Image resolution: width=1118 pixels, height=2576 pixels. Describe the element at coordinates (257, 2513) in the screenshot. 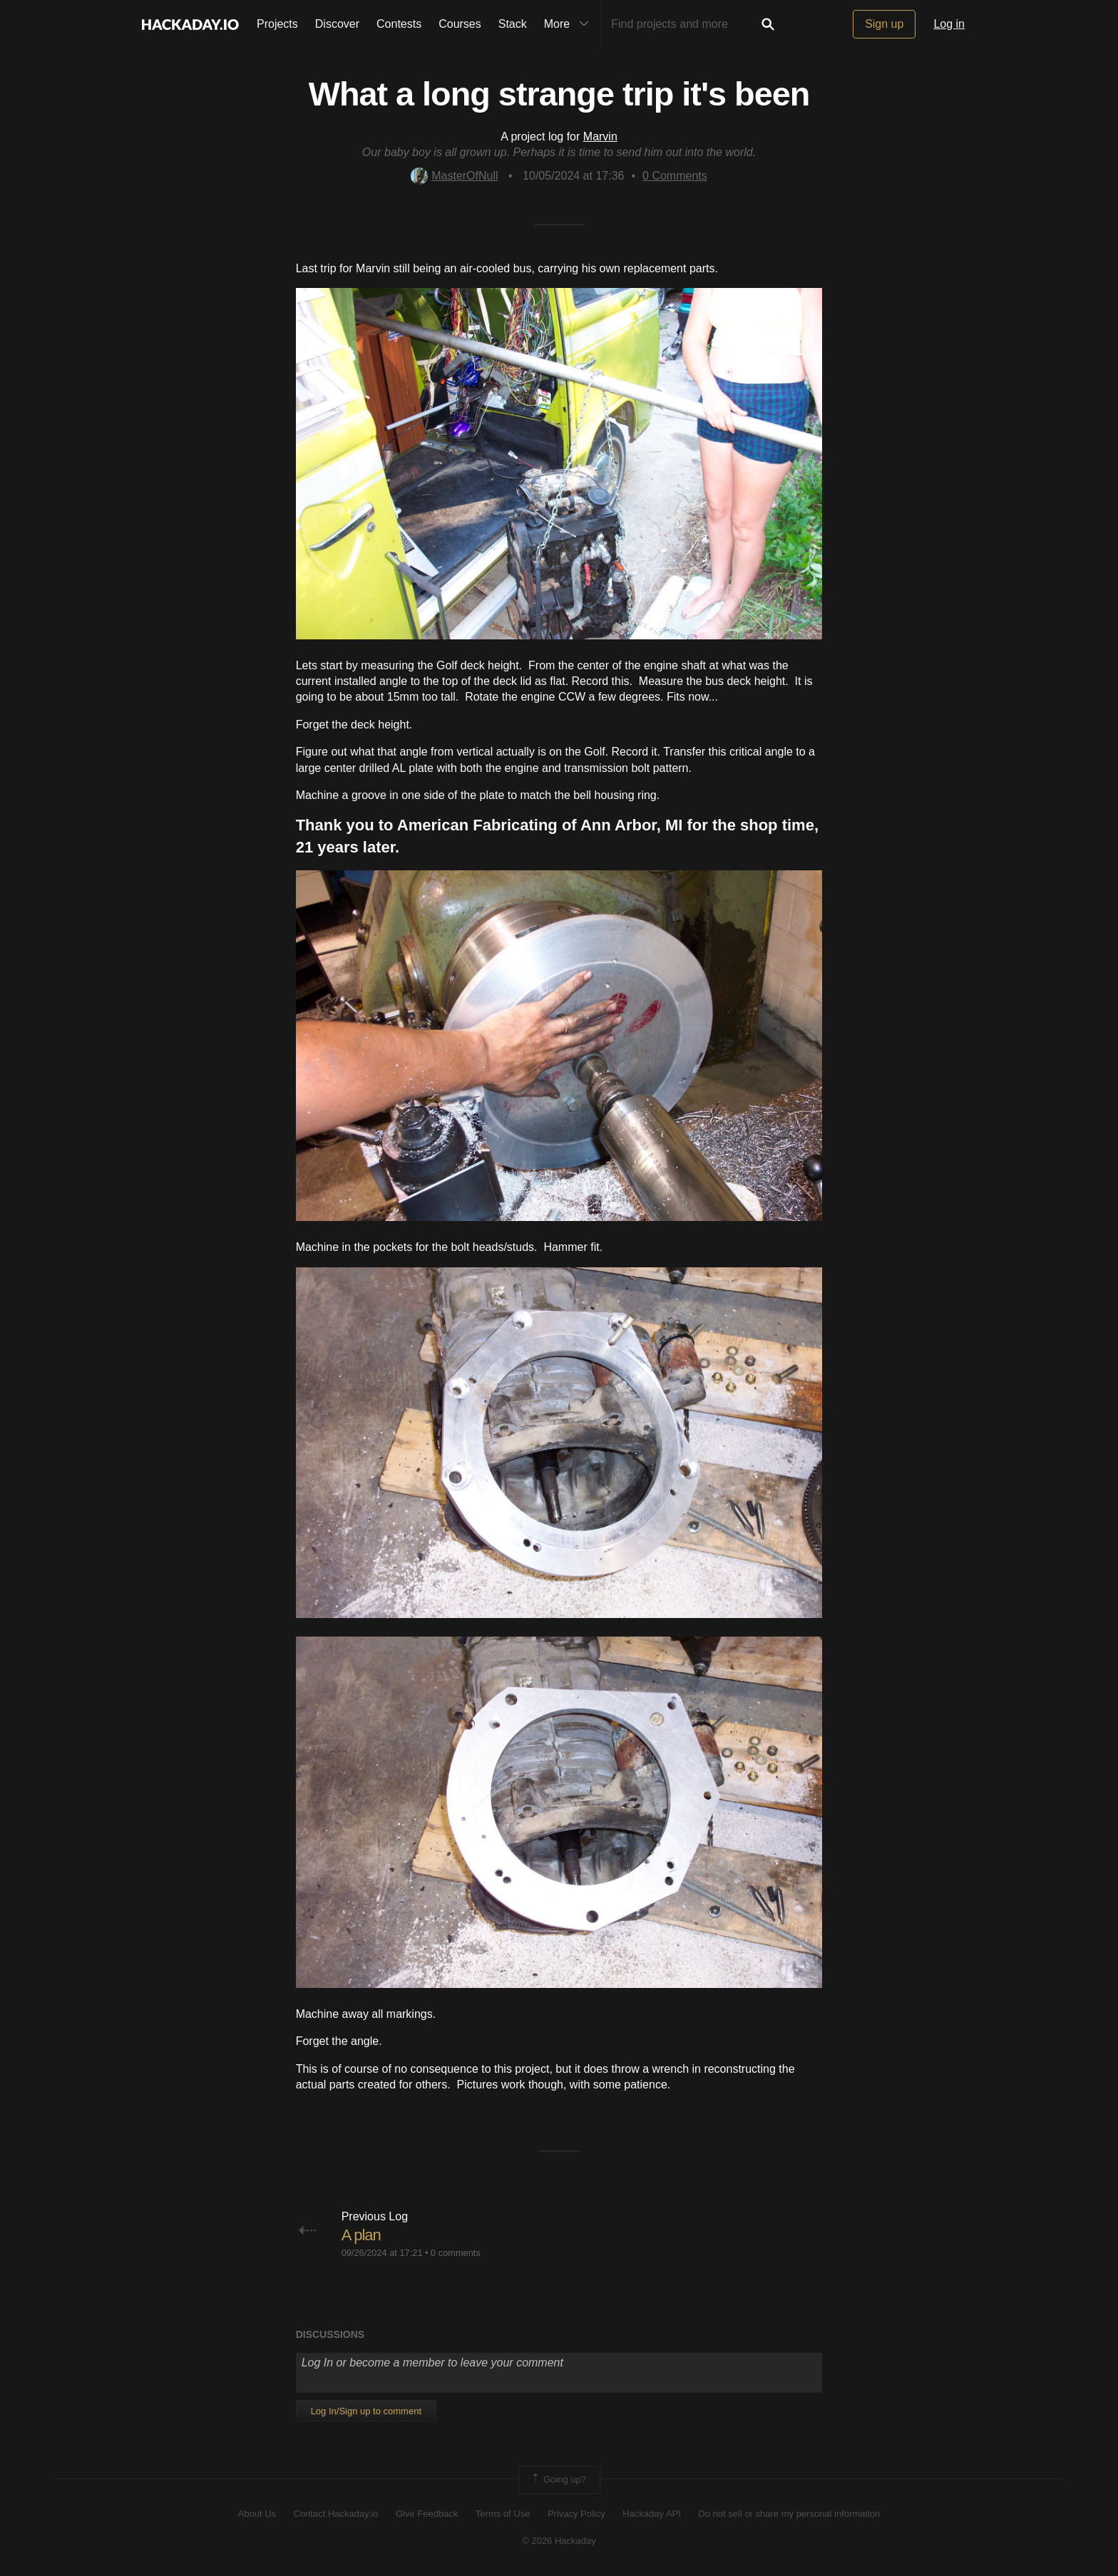

I see `About Us` at that location.